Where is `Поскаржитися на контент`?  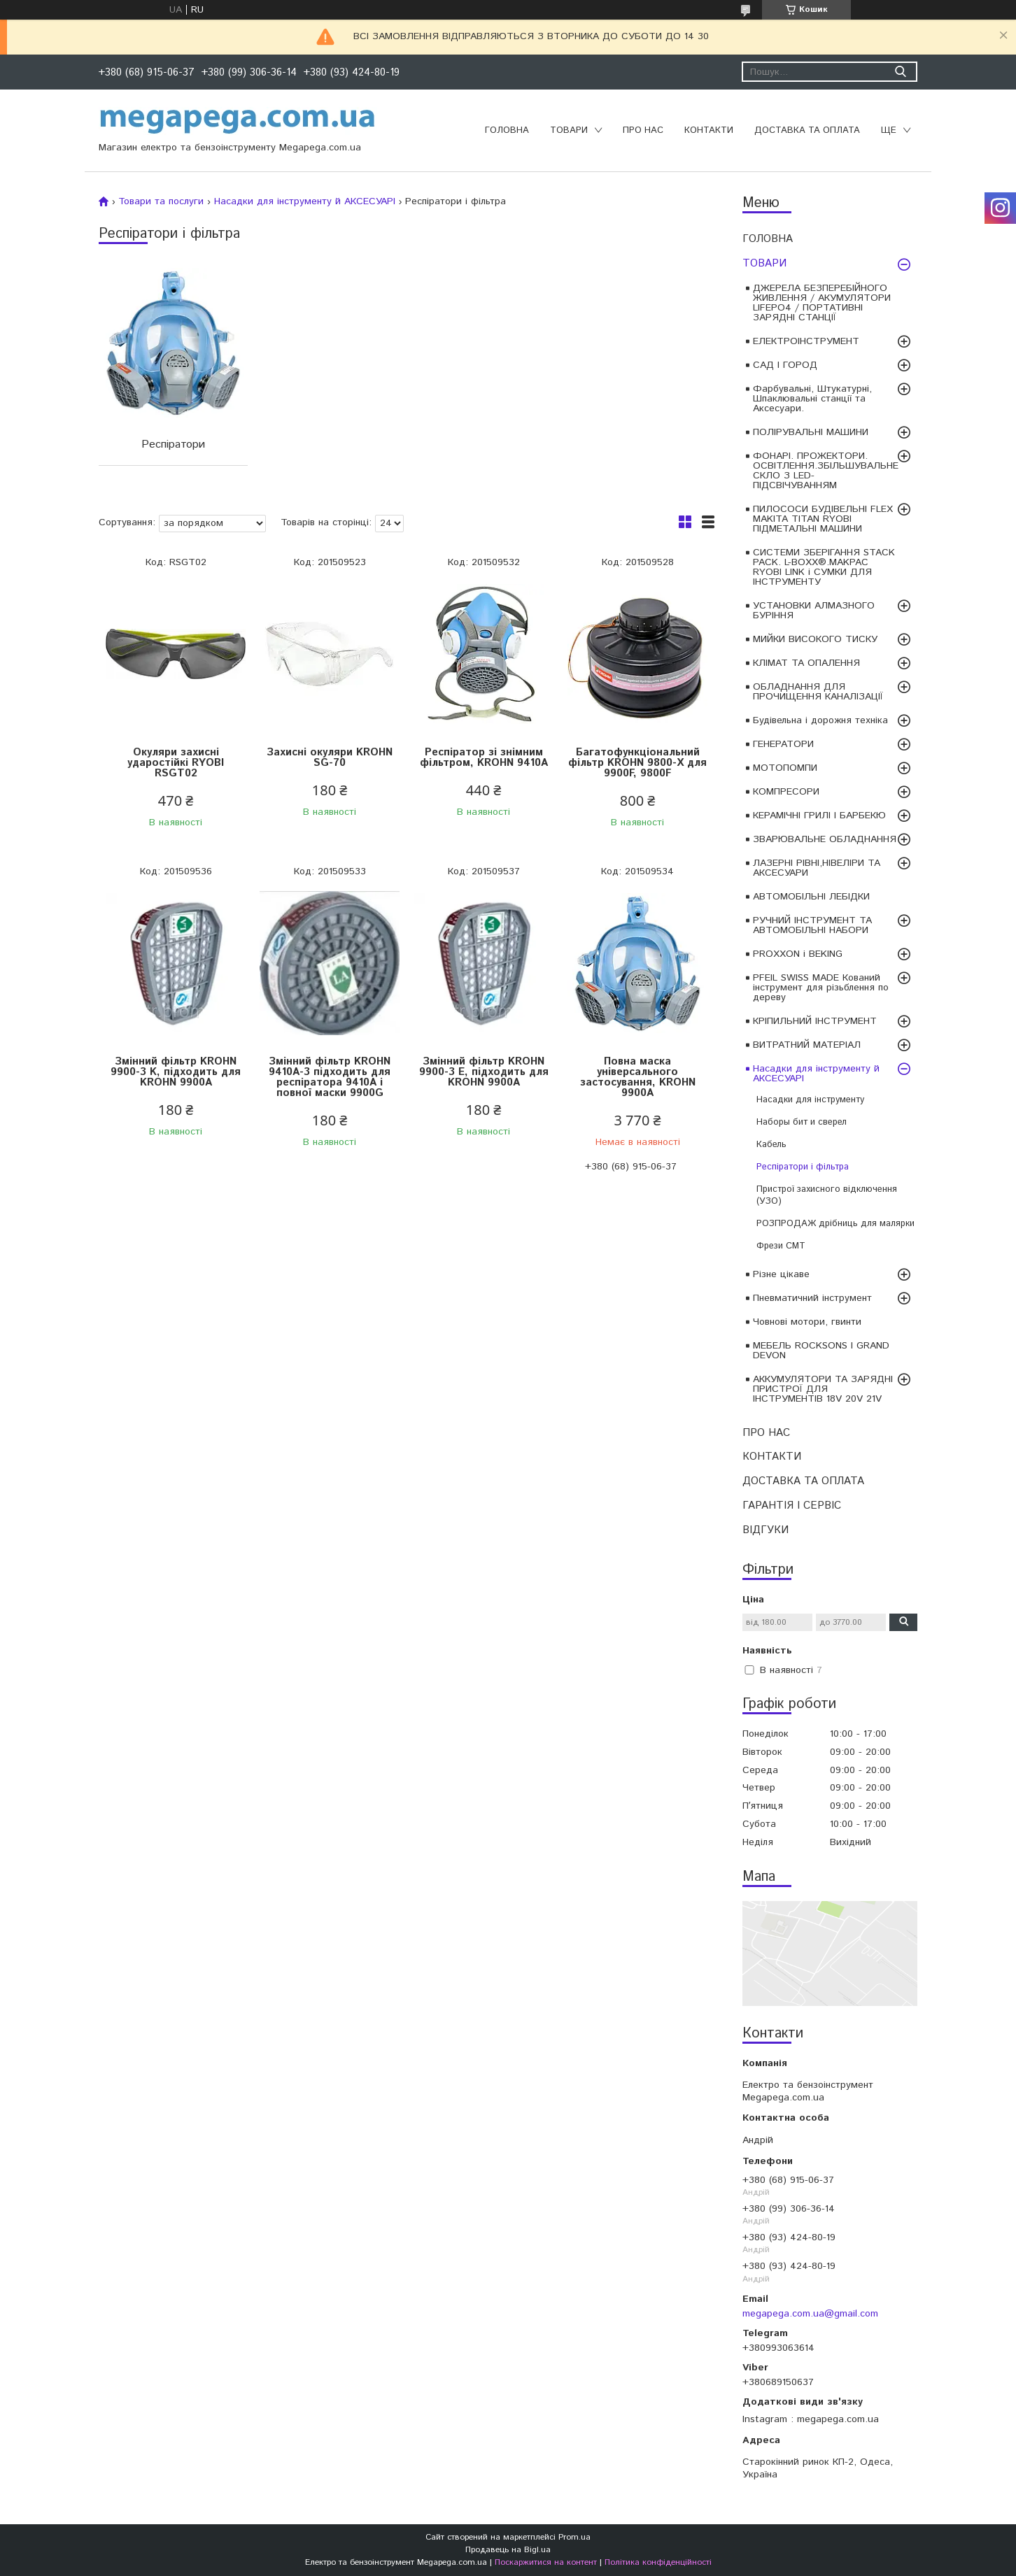
Поскаржитися на контент is located at coordinates (546, 2562).